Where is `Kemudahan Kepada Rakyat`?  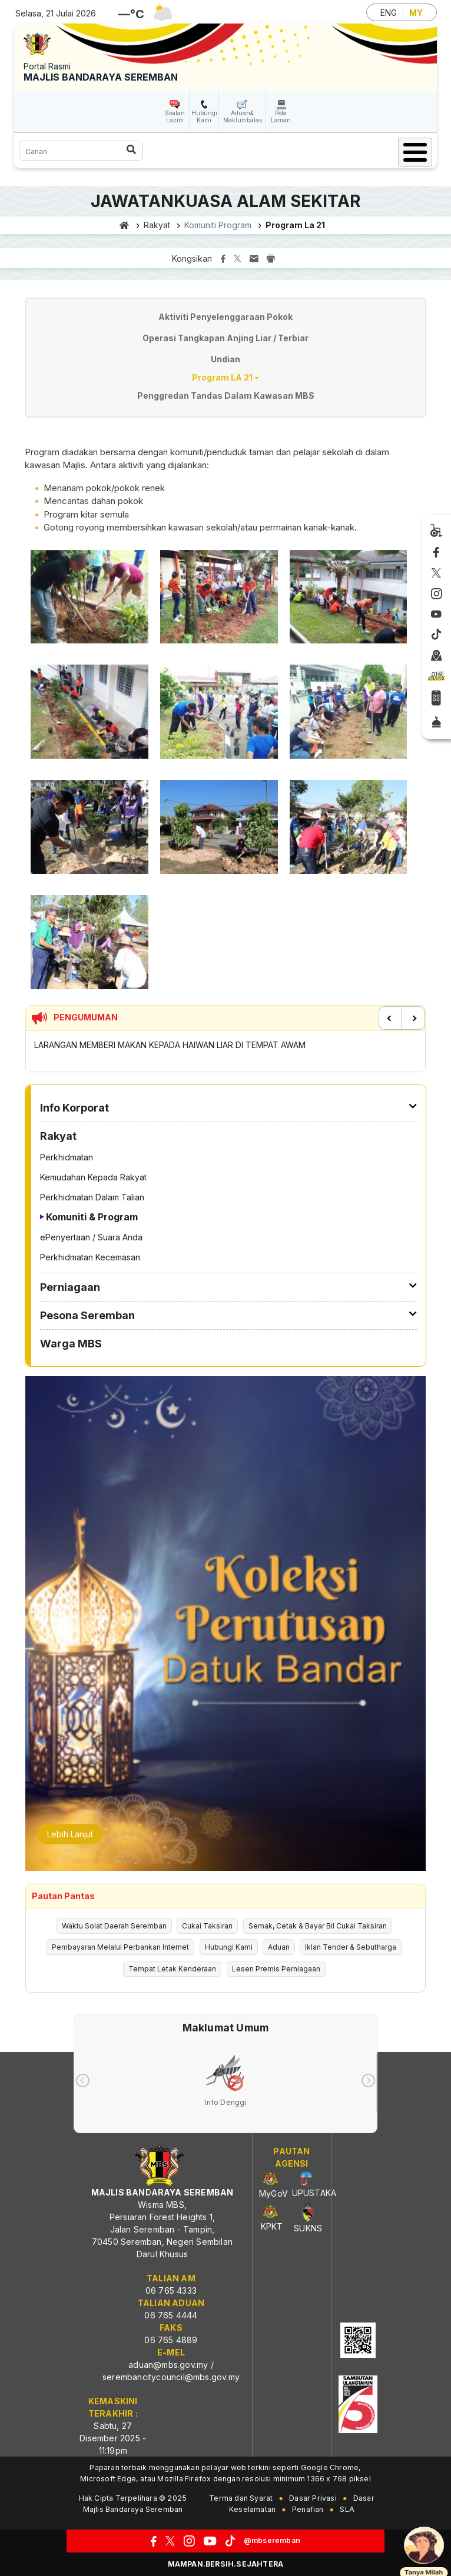
Kemudahan Kepada Rakyat is located at coordinates (93, 1177).